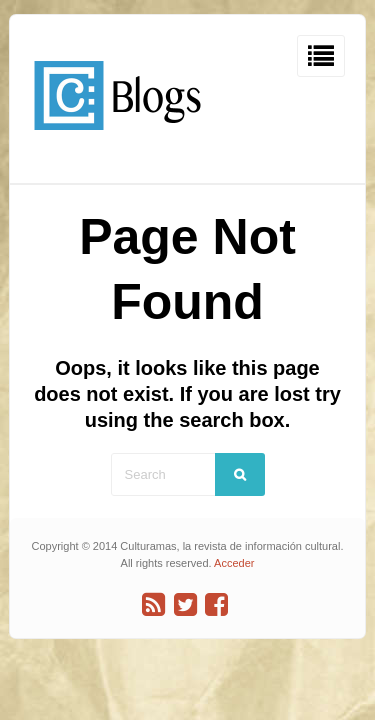 The width and height of the screenshot is (375, 720). Describe the element at coordinates (234, 563) in the screenshot. I see `Acceder` at that location.